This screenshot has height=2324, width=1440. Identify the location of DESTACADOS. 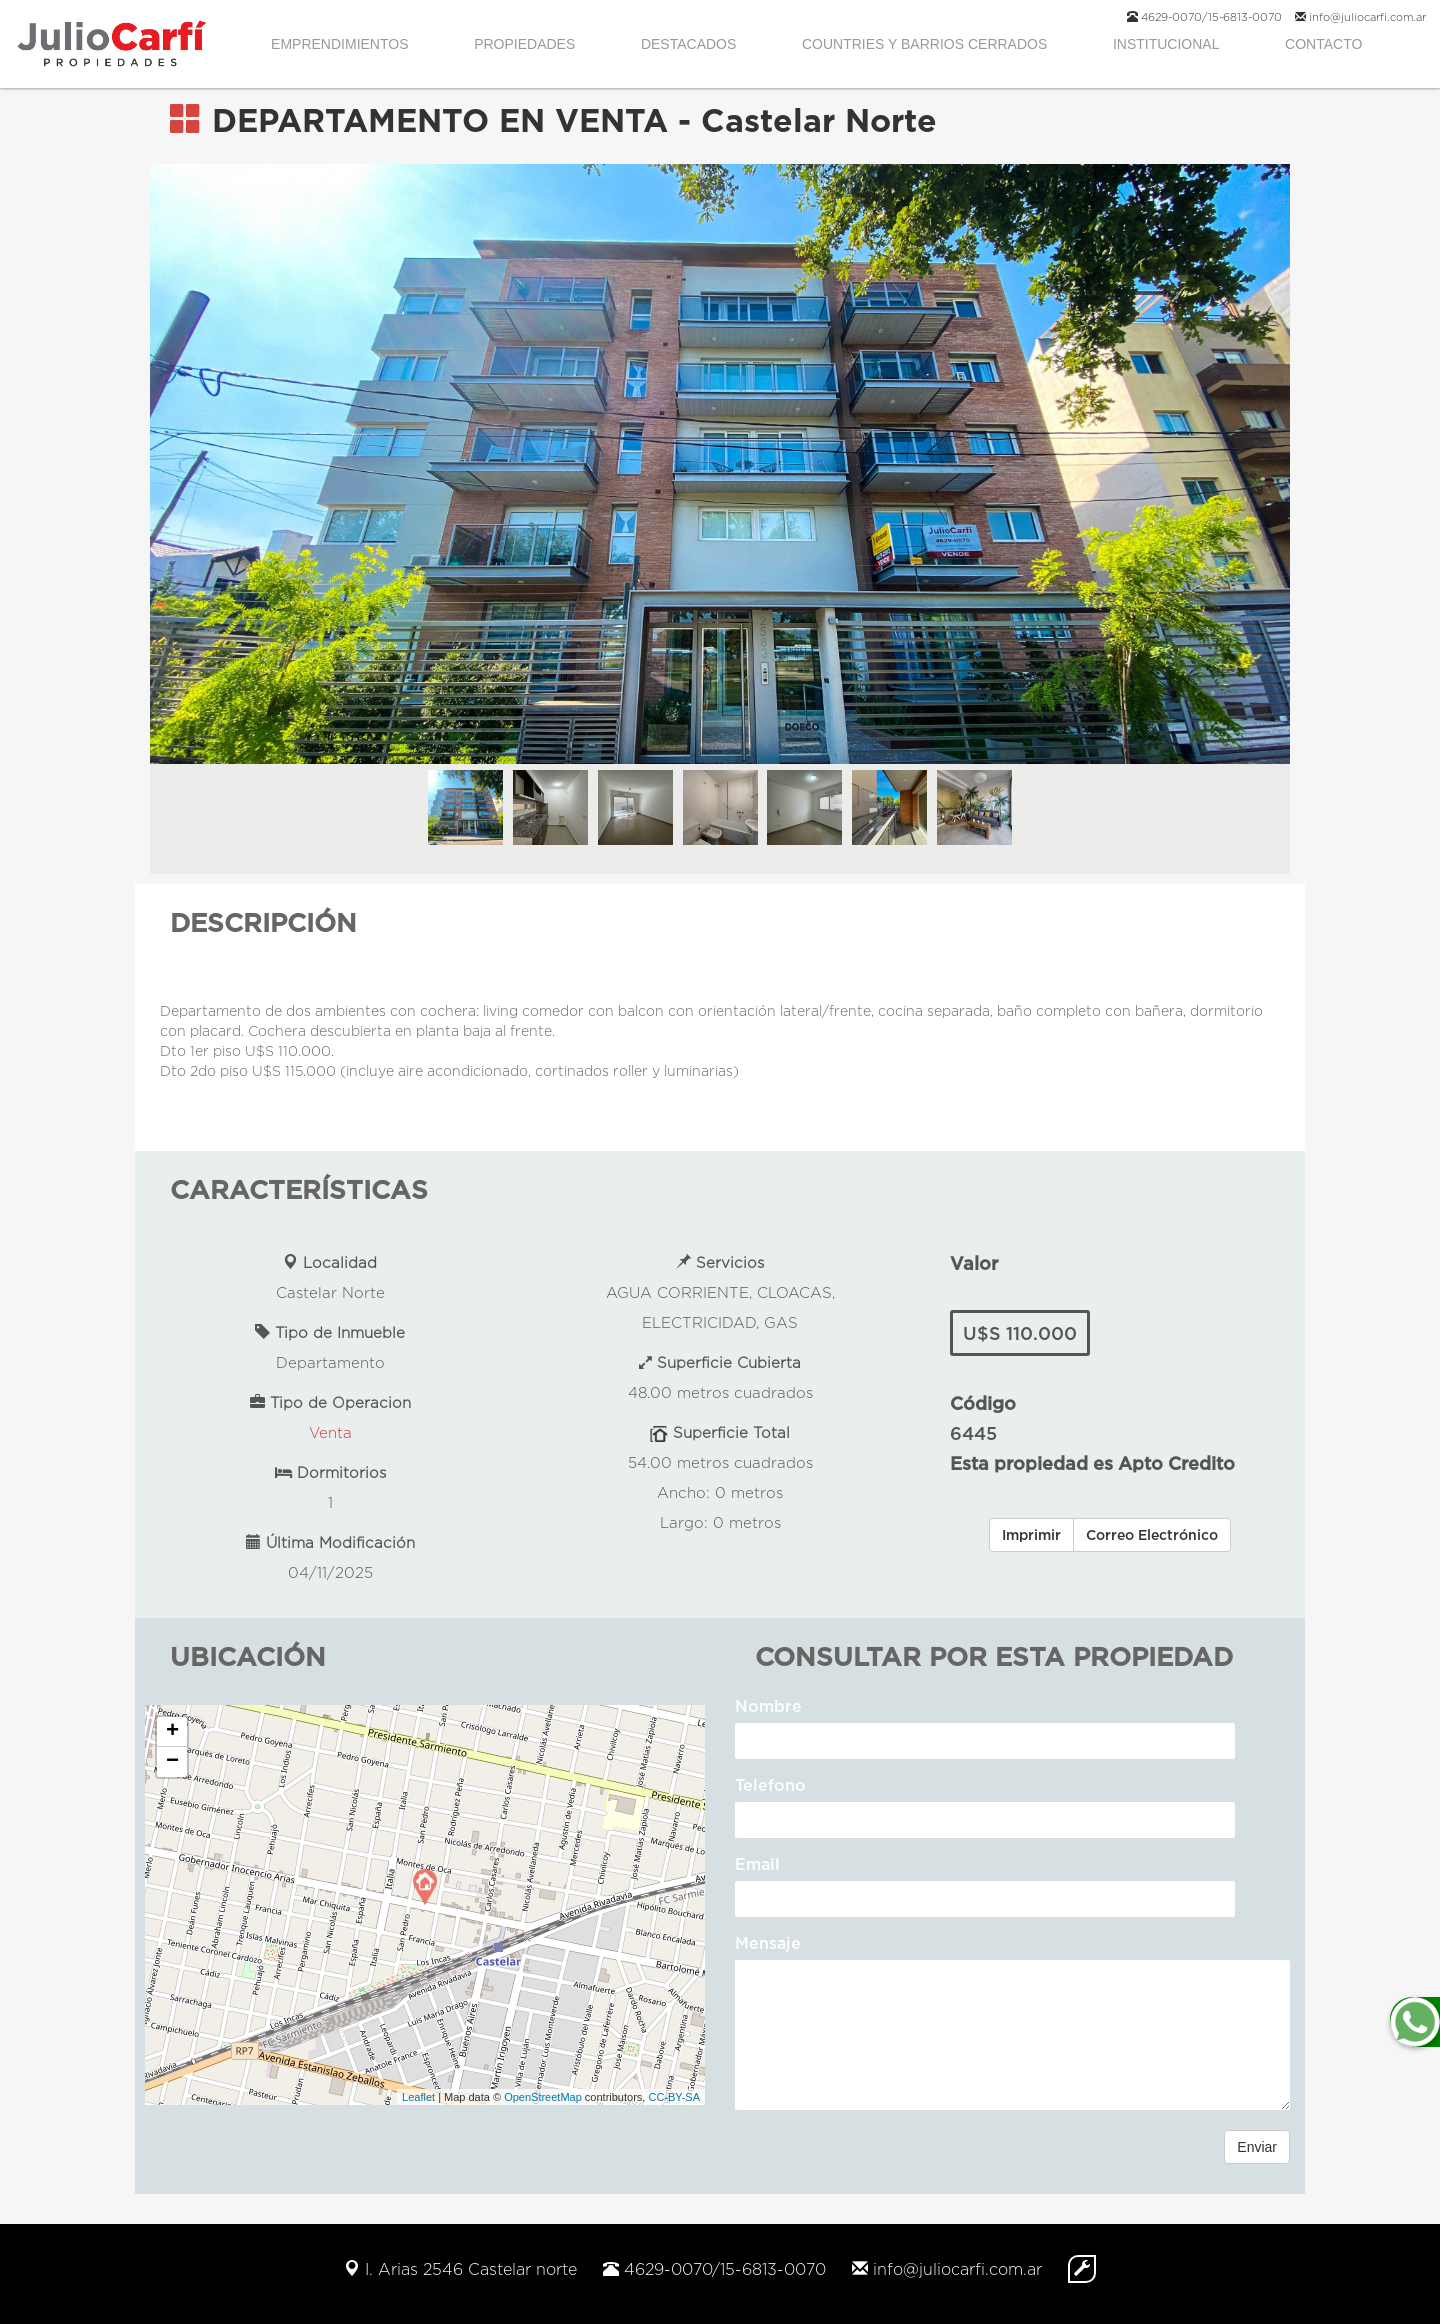
(688, 44).